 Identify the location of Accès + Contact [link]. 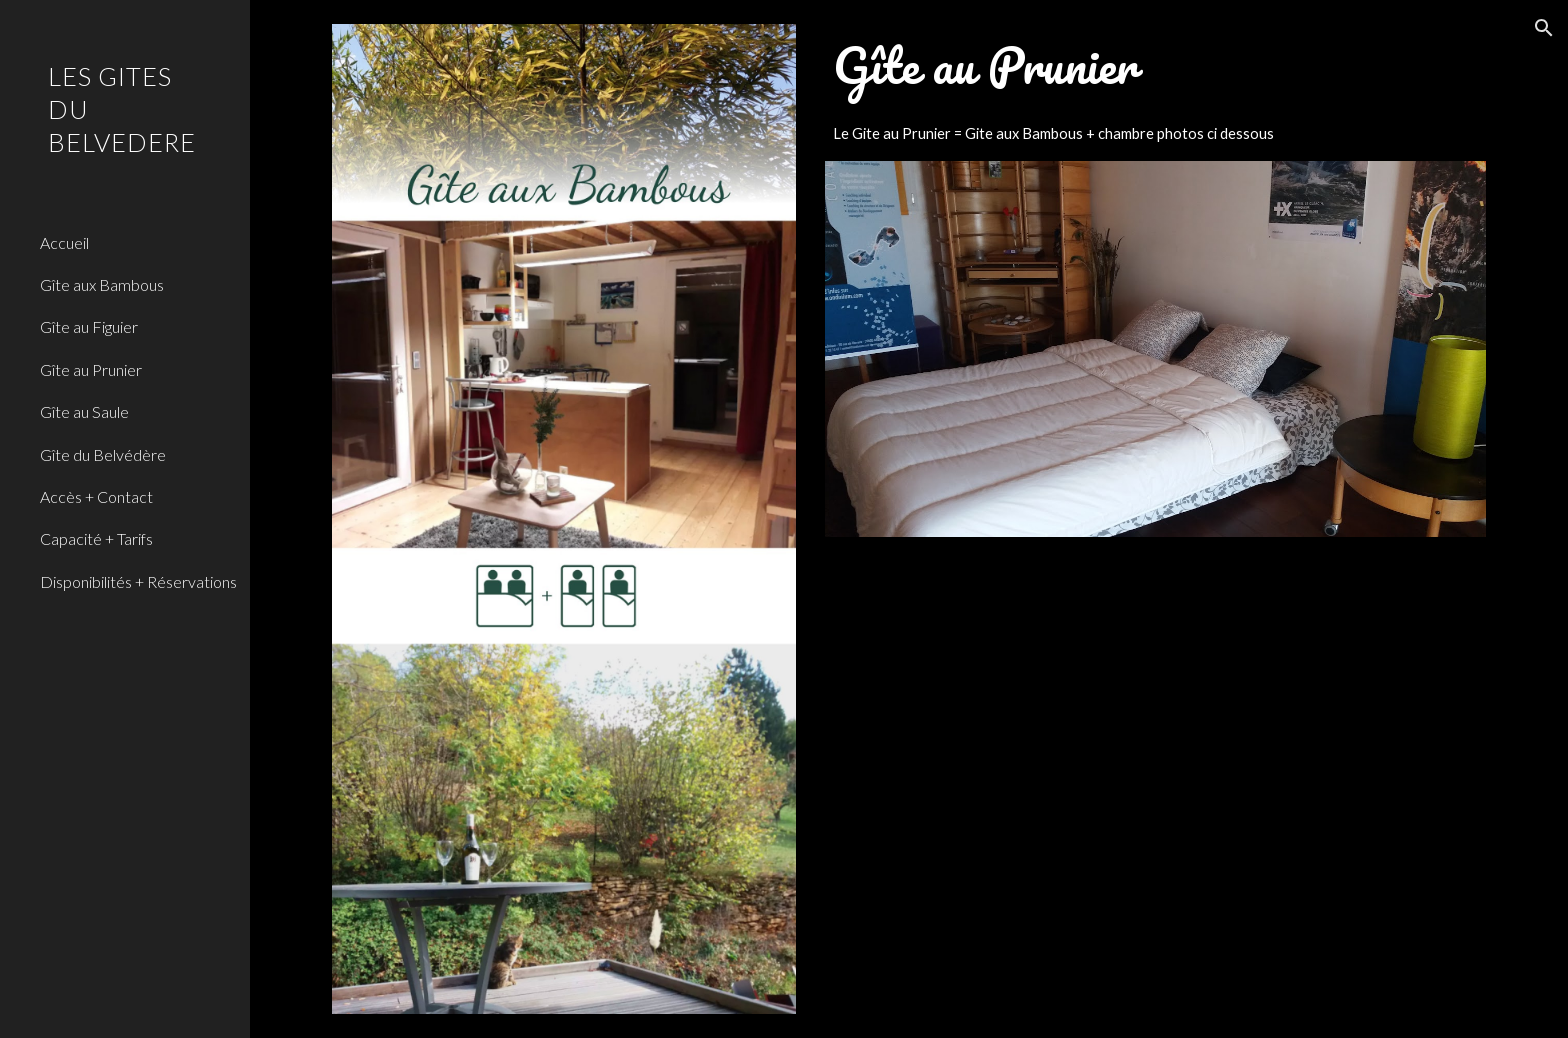
(96, 496).